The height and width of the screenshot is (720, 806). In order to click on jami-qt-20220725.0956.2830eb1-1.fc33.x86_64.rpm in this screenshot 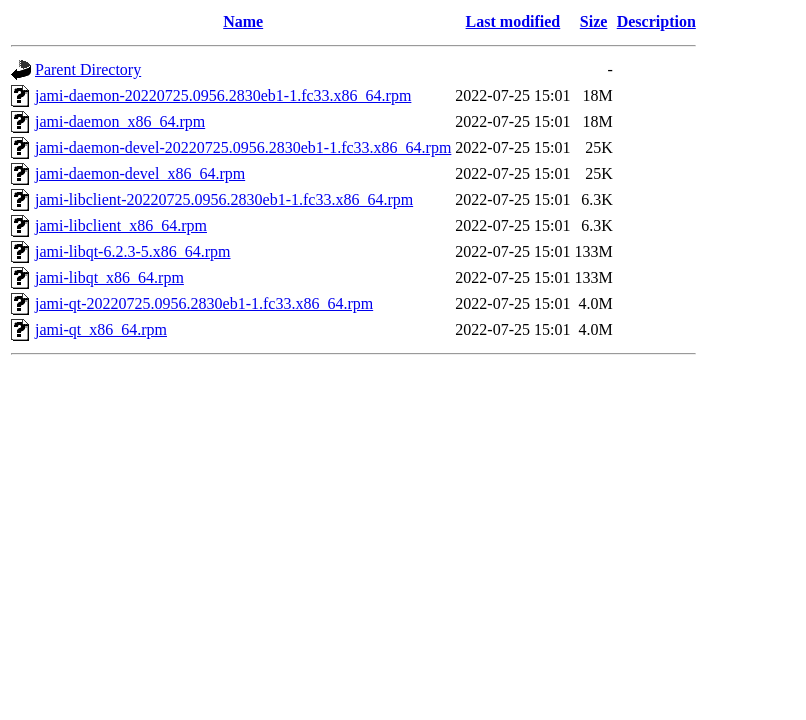, I will do `click(204, 303)`.